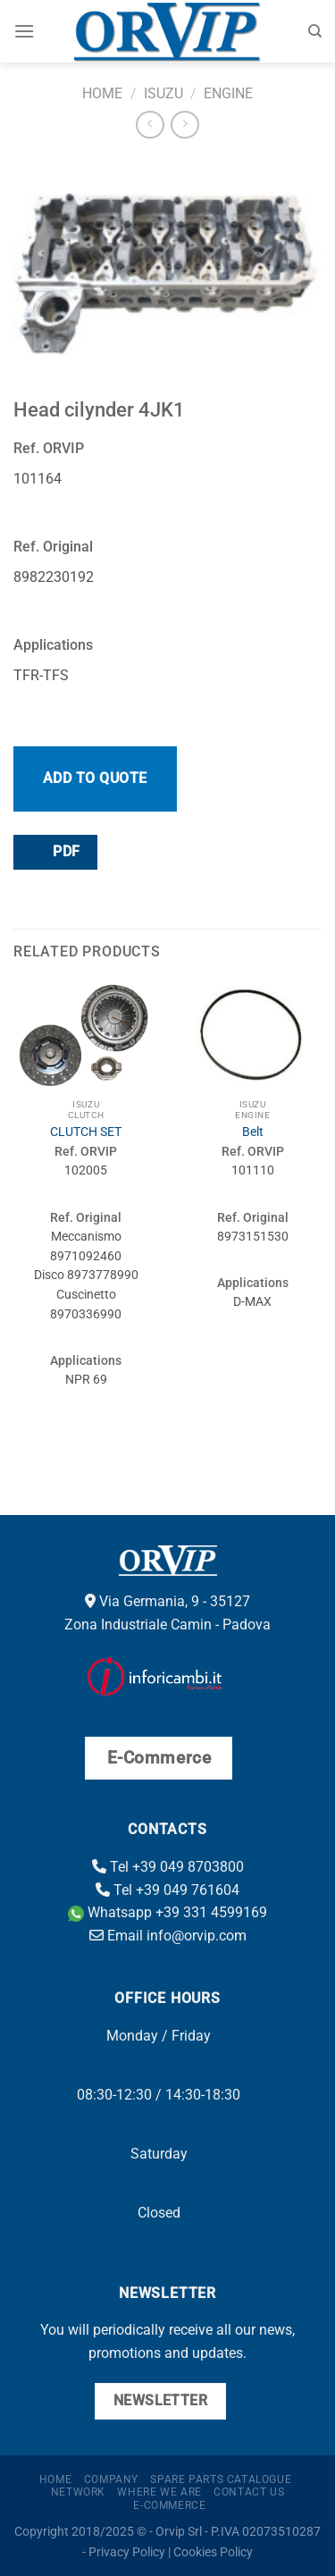 This screenshot has height=2576, width=335. What do you see at coordinates (168, 1866) in the screenshot?
I see `Tel +39 049 8703800` at bounding box center [168, 1866].